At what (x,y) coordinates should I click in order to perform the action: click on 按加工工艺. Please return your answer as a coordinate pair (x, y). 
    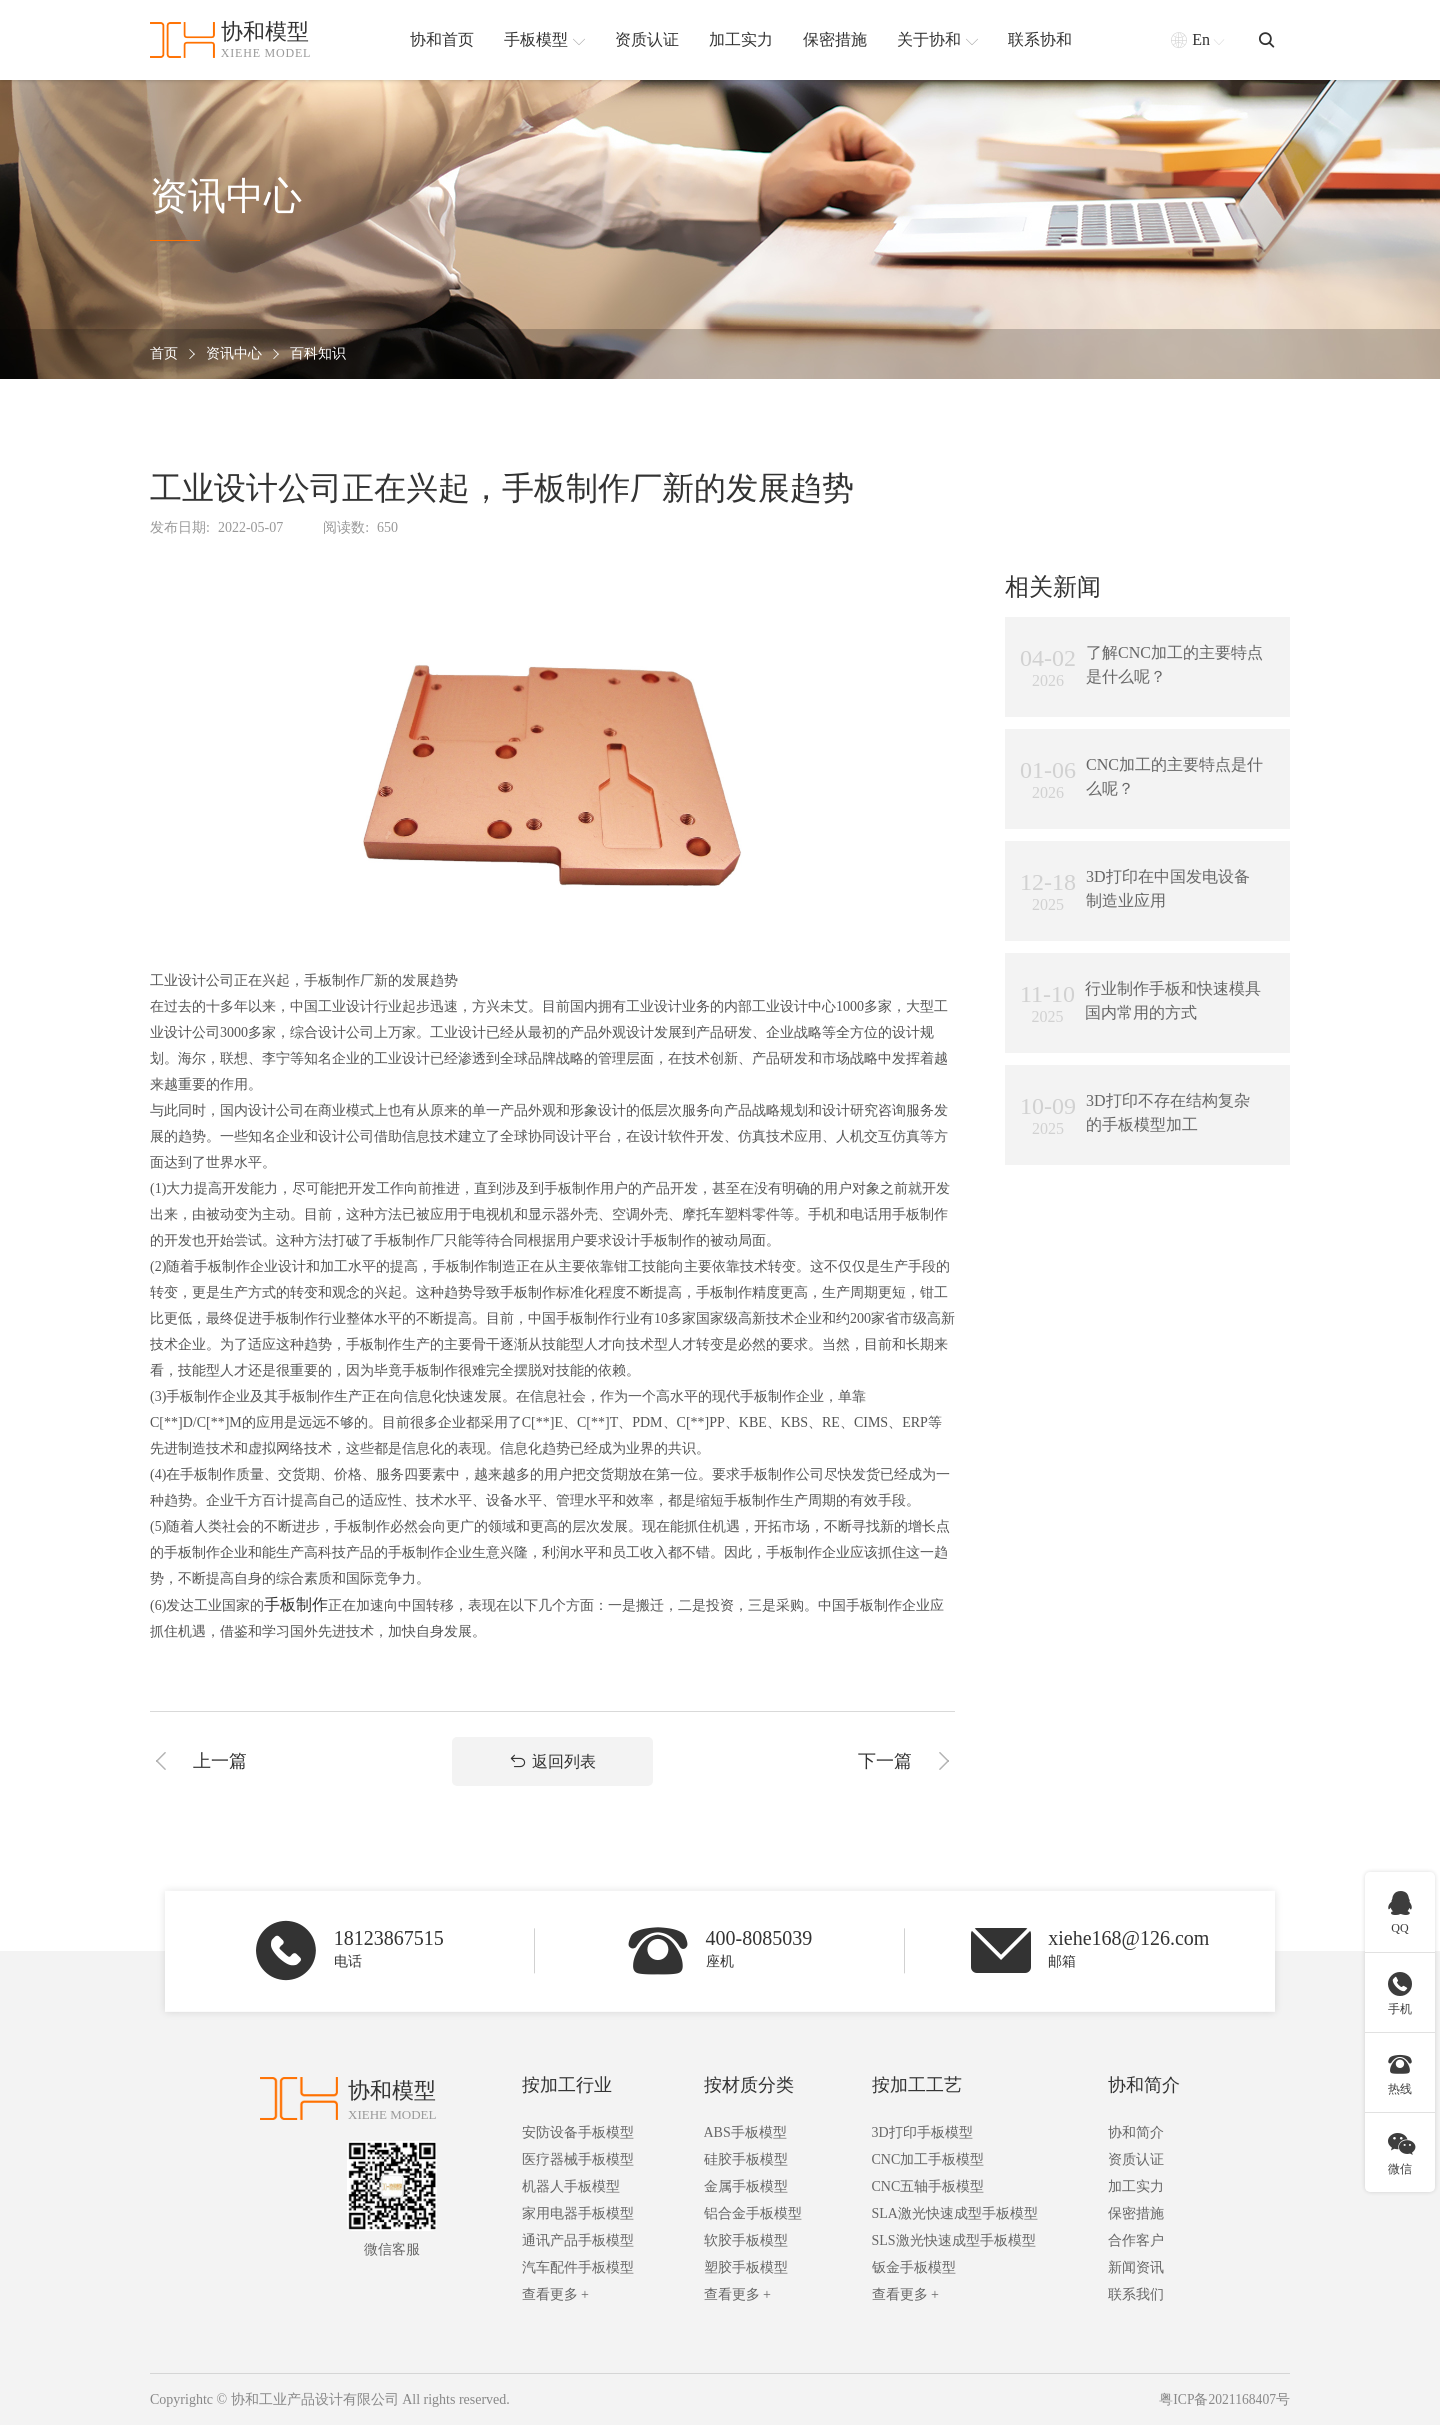
    Looking at the image, I should click on (917, 2095).